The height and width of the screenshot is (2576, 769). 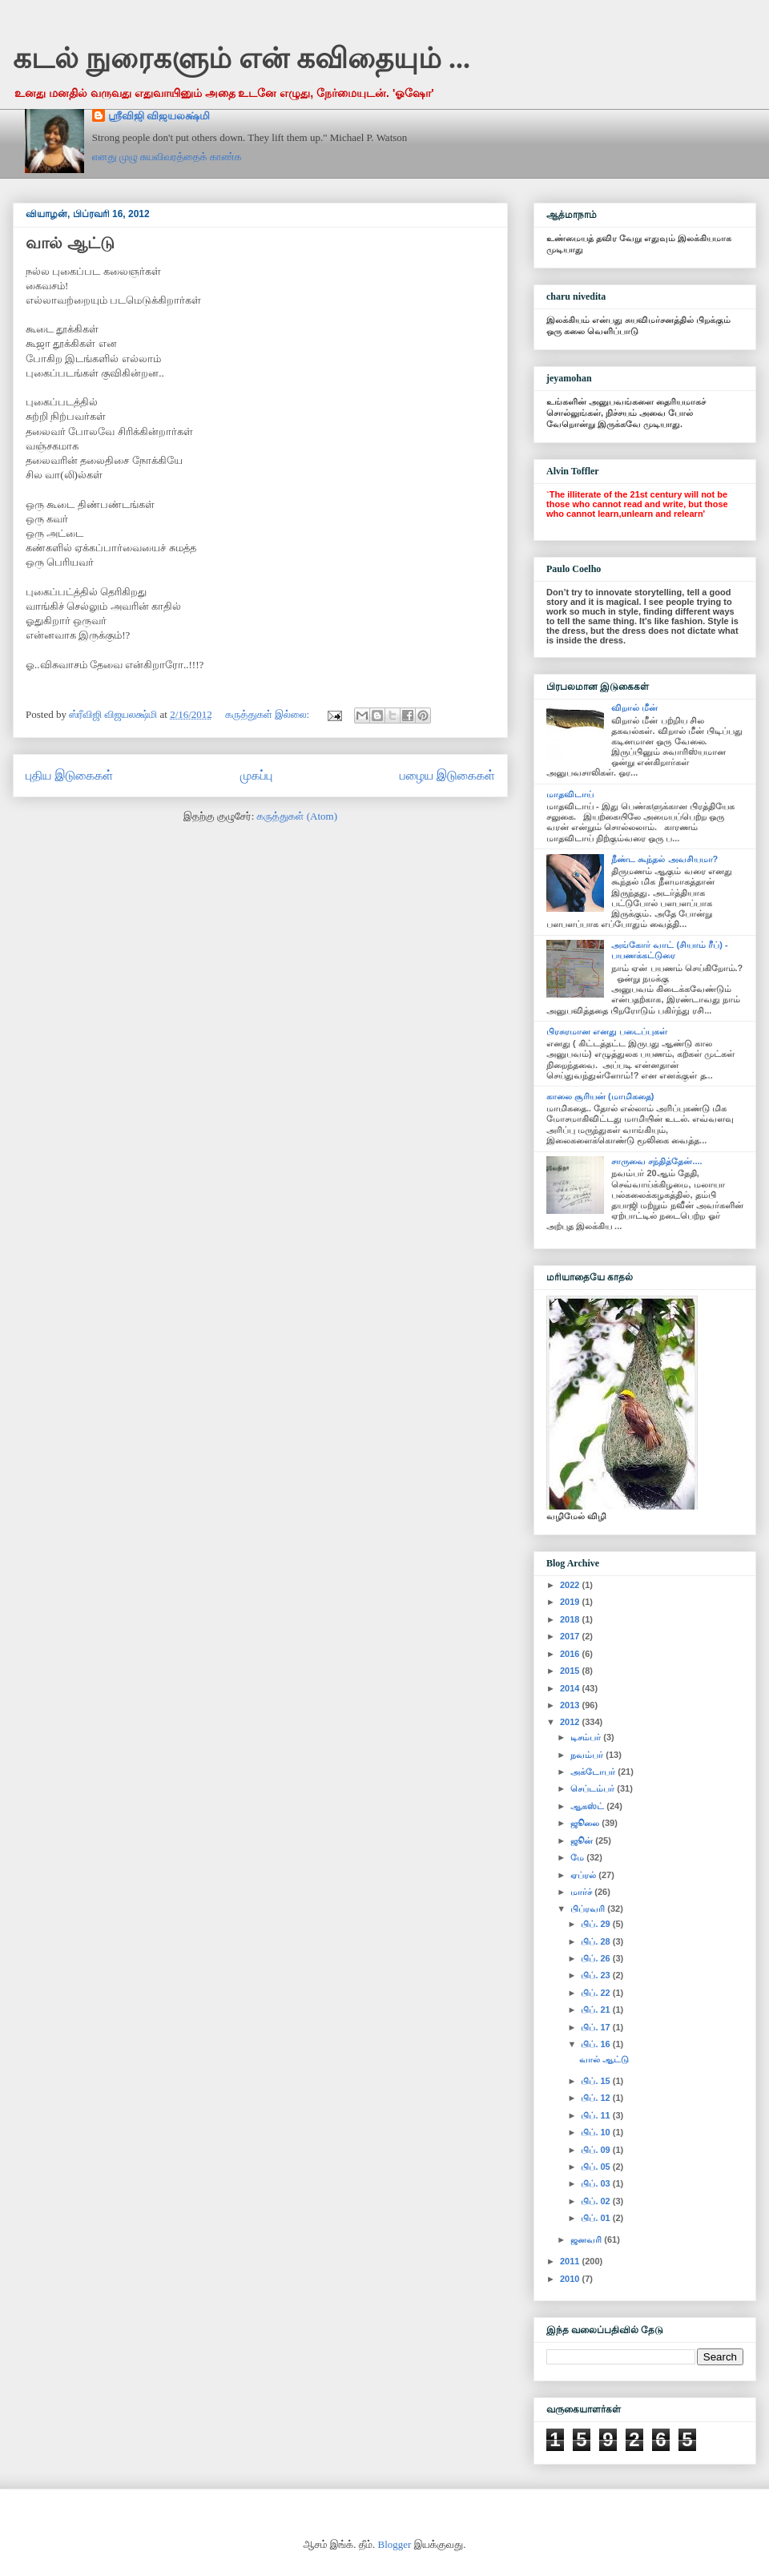 I want to click on விறால் மீன், so click(x=634, y=707).